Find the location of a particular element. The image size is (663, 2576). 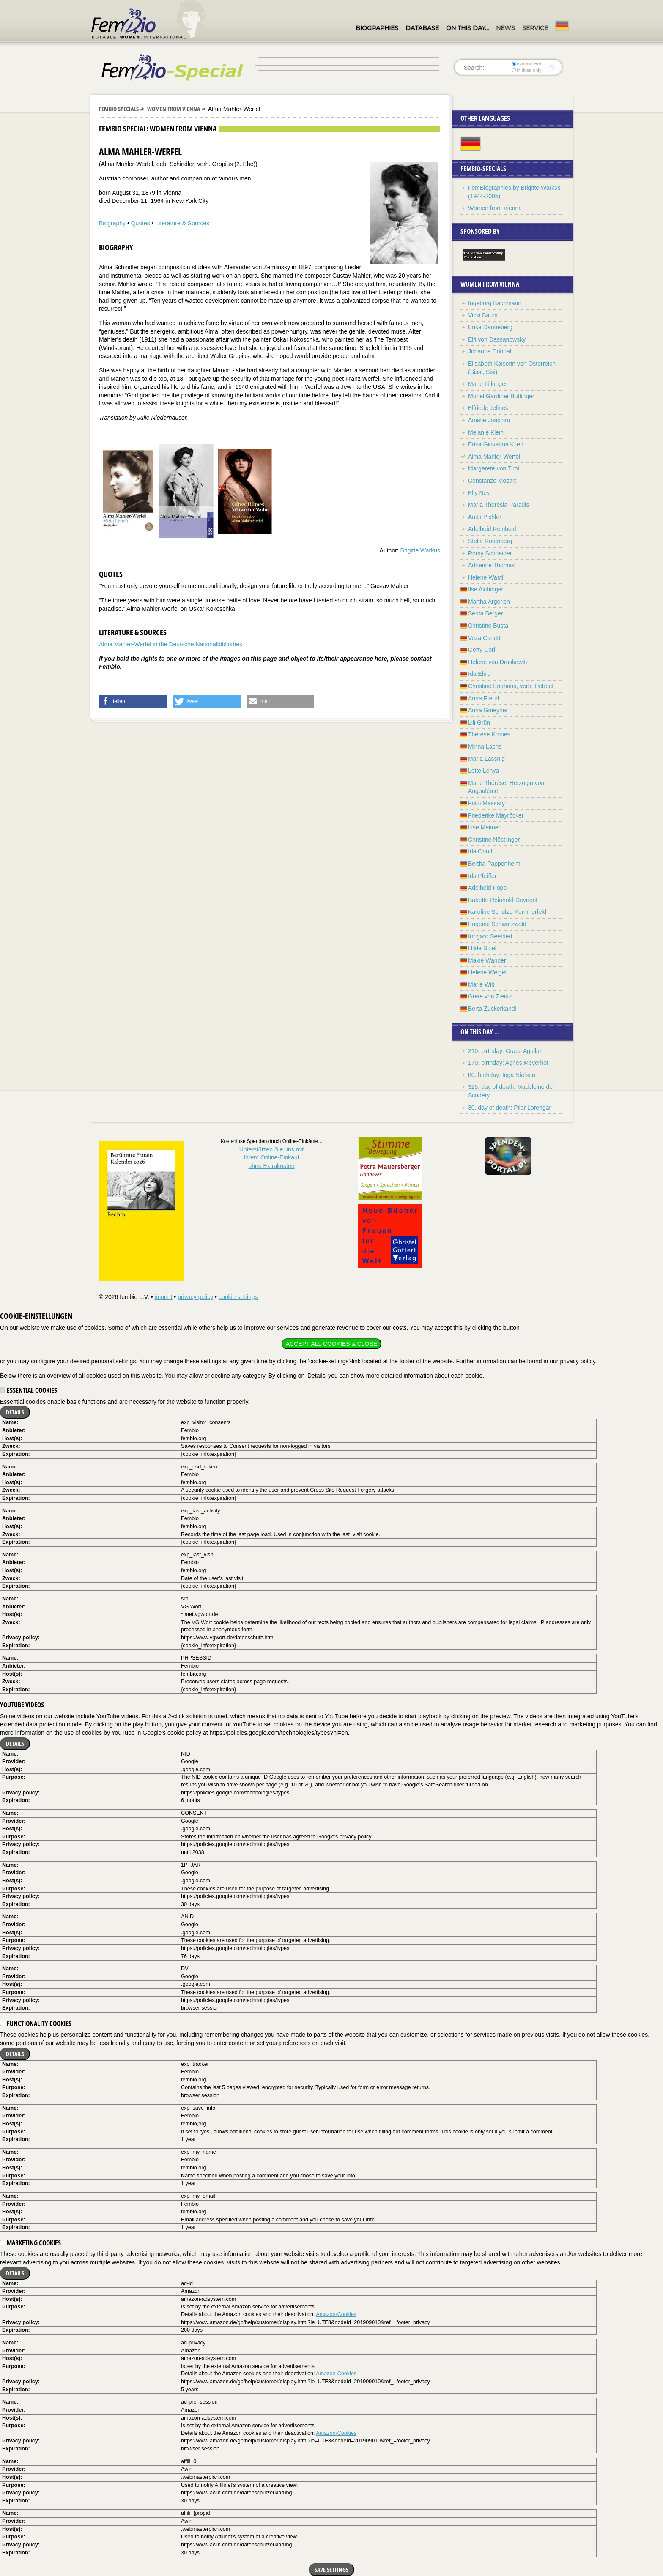

Elfi von Dassanowsky is located at coordinates (497, 339).